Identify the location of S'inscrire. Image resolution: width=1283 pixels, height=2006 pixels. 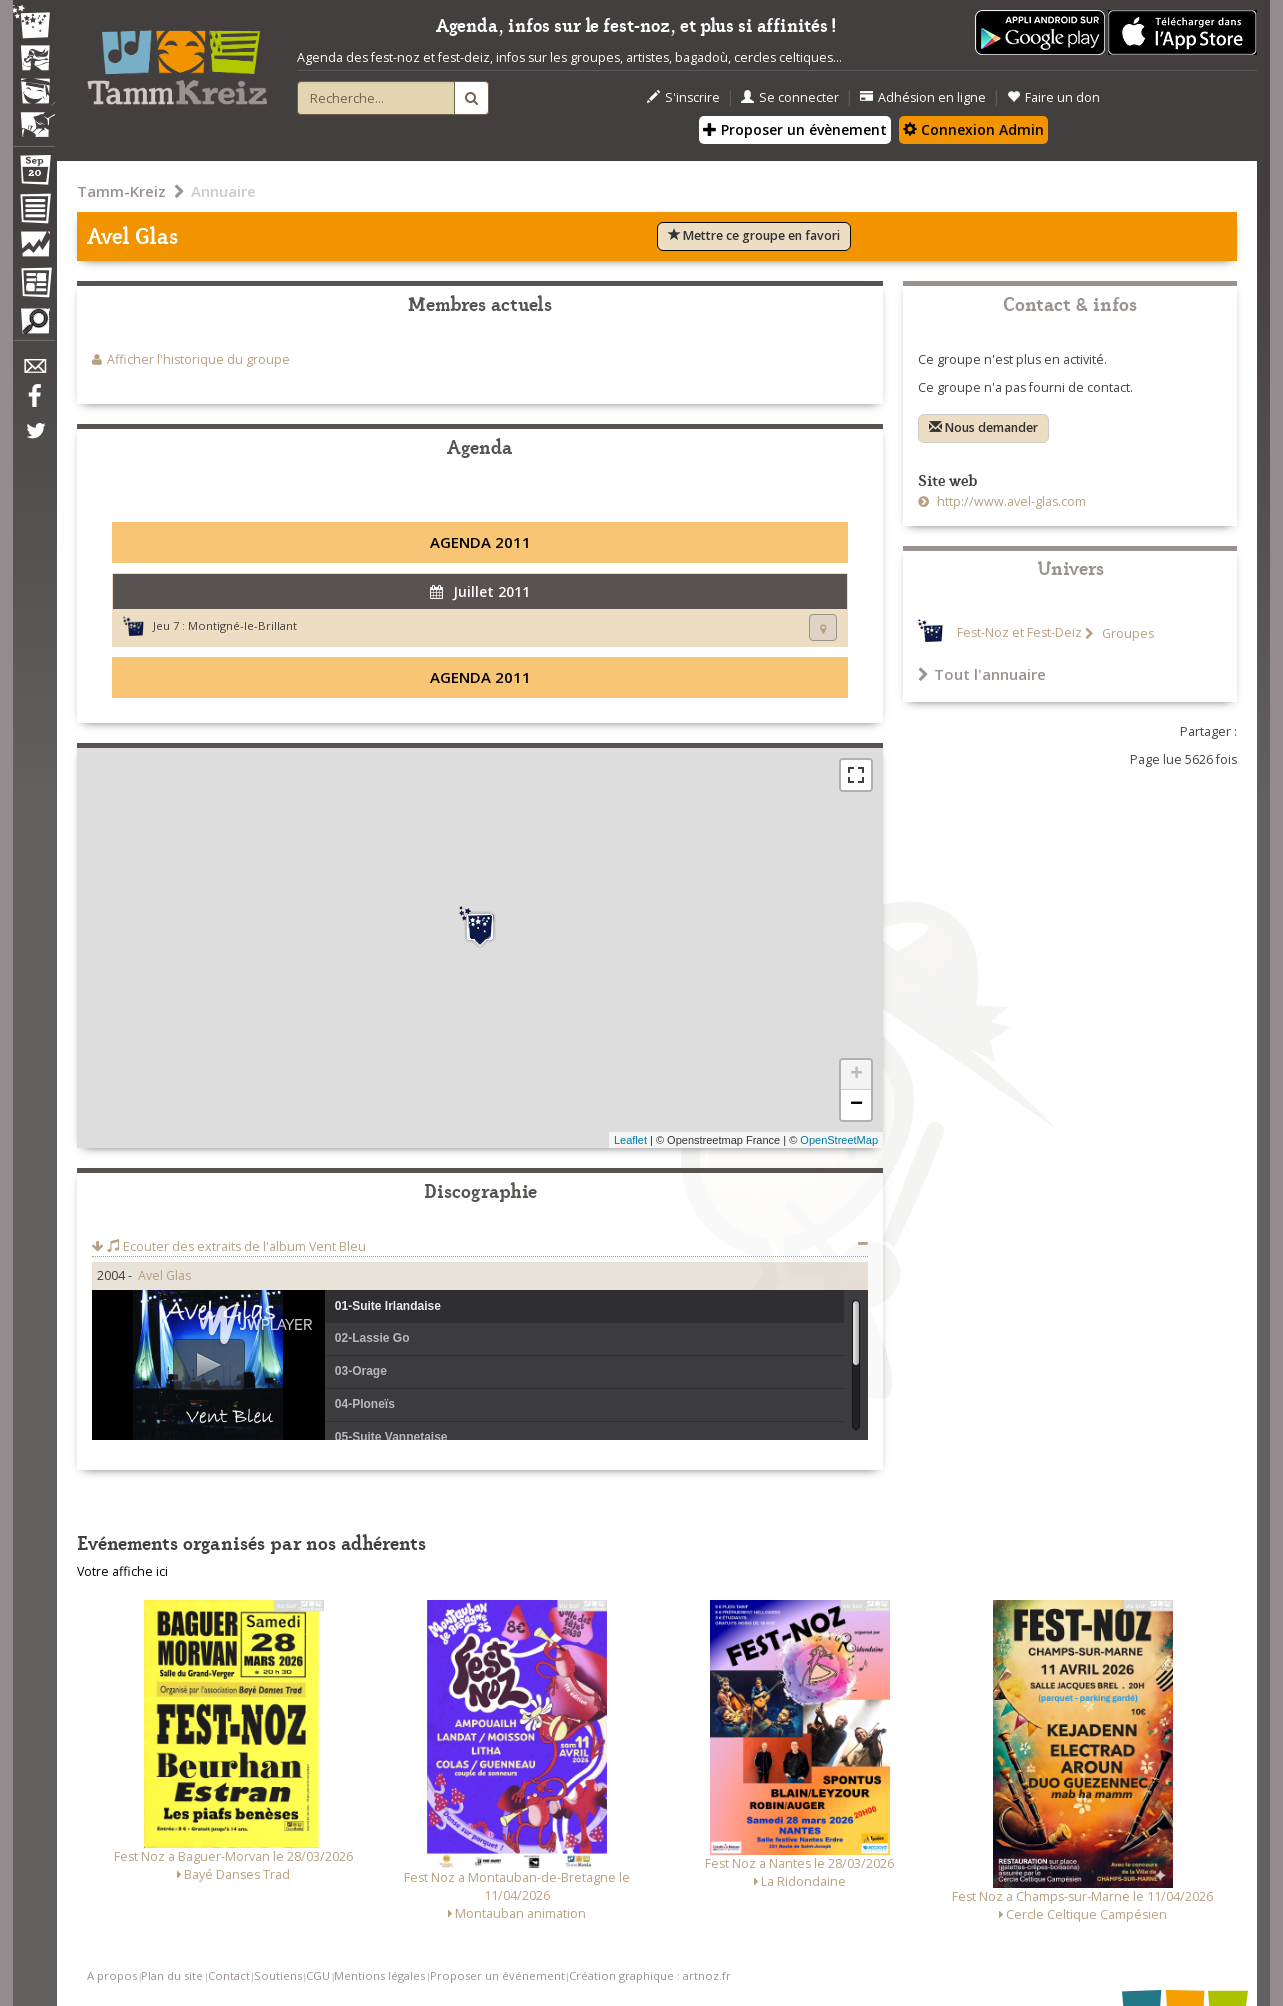
(683, 97).